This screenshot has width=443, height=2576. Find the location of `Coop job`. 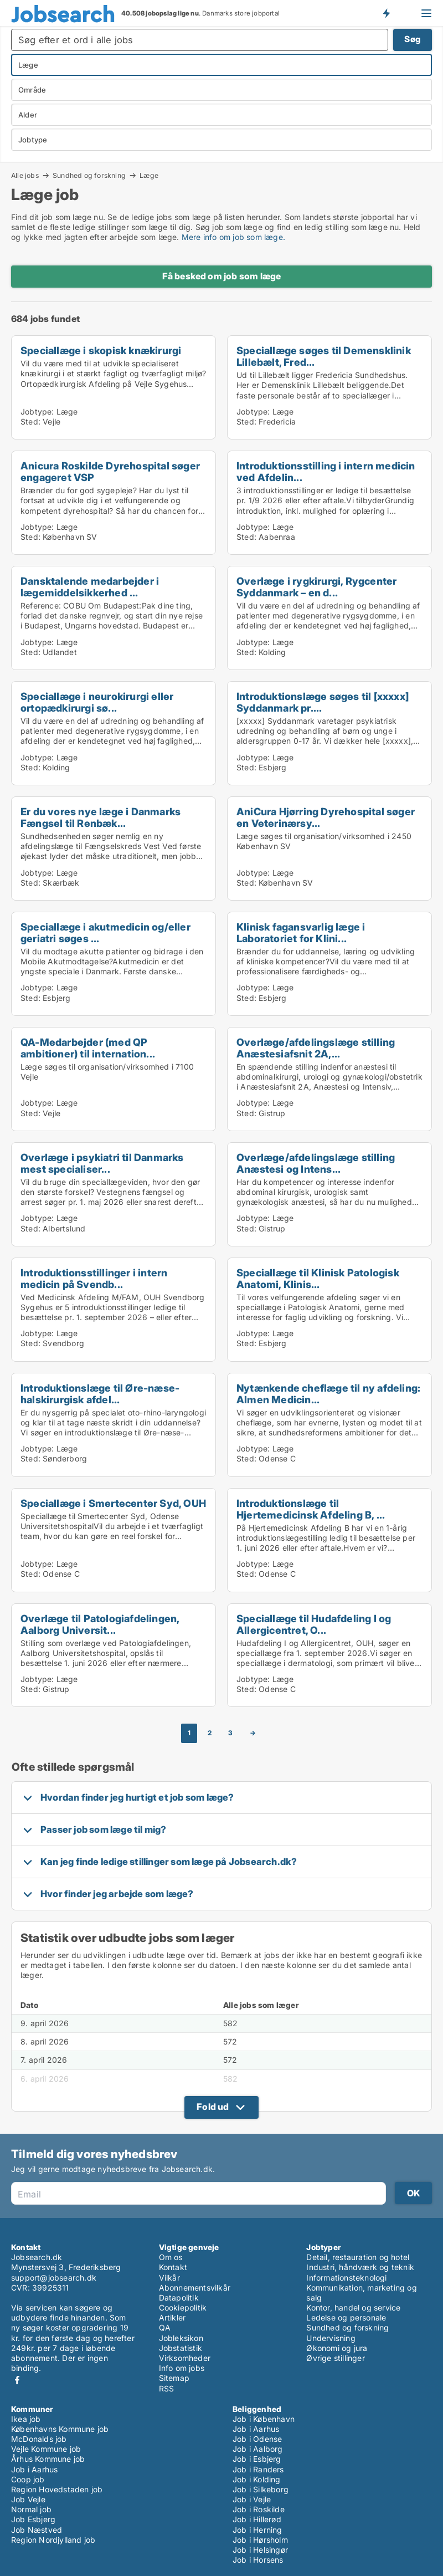

Coop job is located at coordinates (28, 2479).